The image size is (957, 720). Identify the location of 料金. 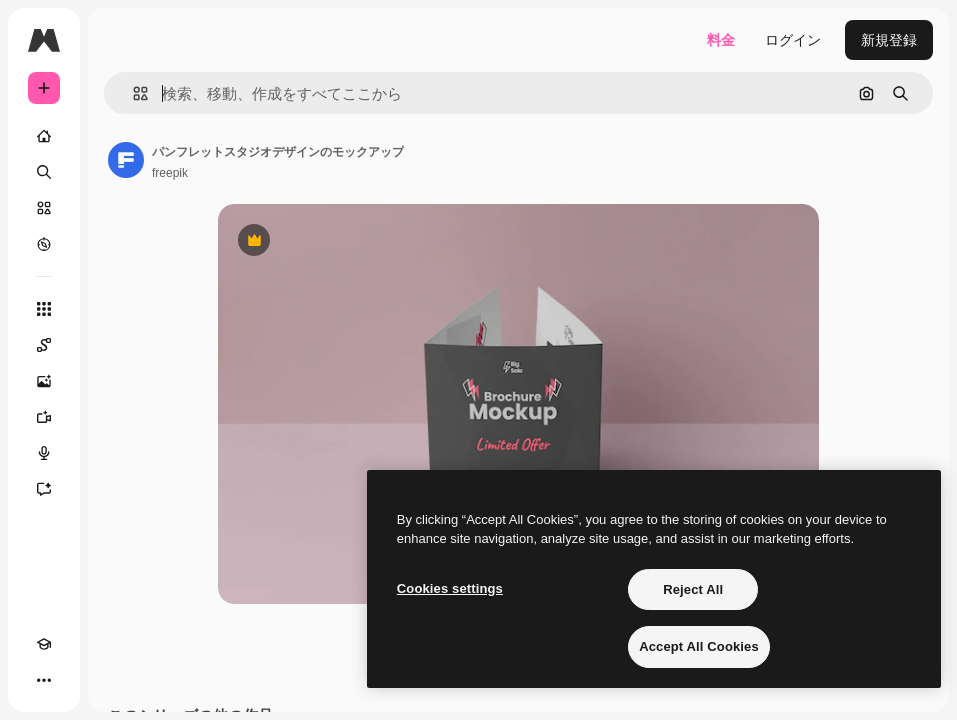
(721, 40).